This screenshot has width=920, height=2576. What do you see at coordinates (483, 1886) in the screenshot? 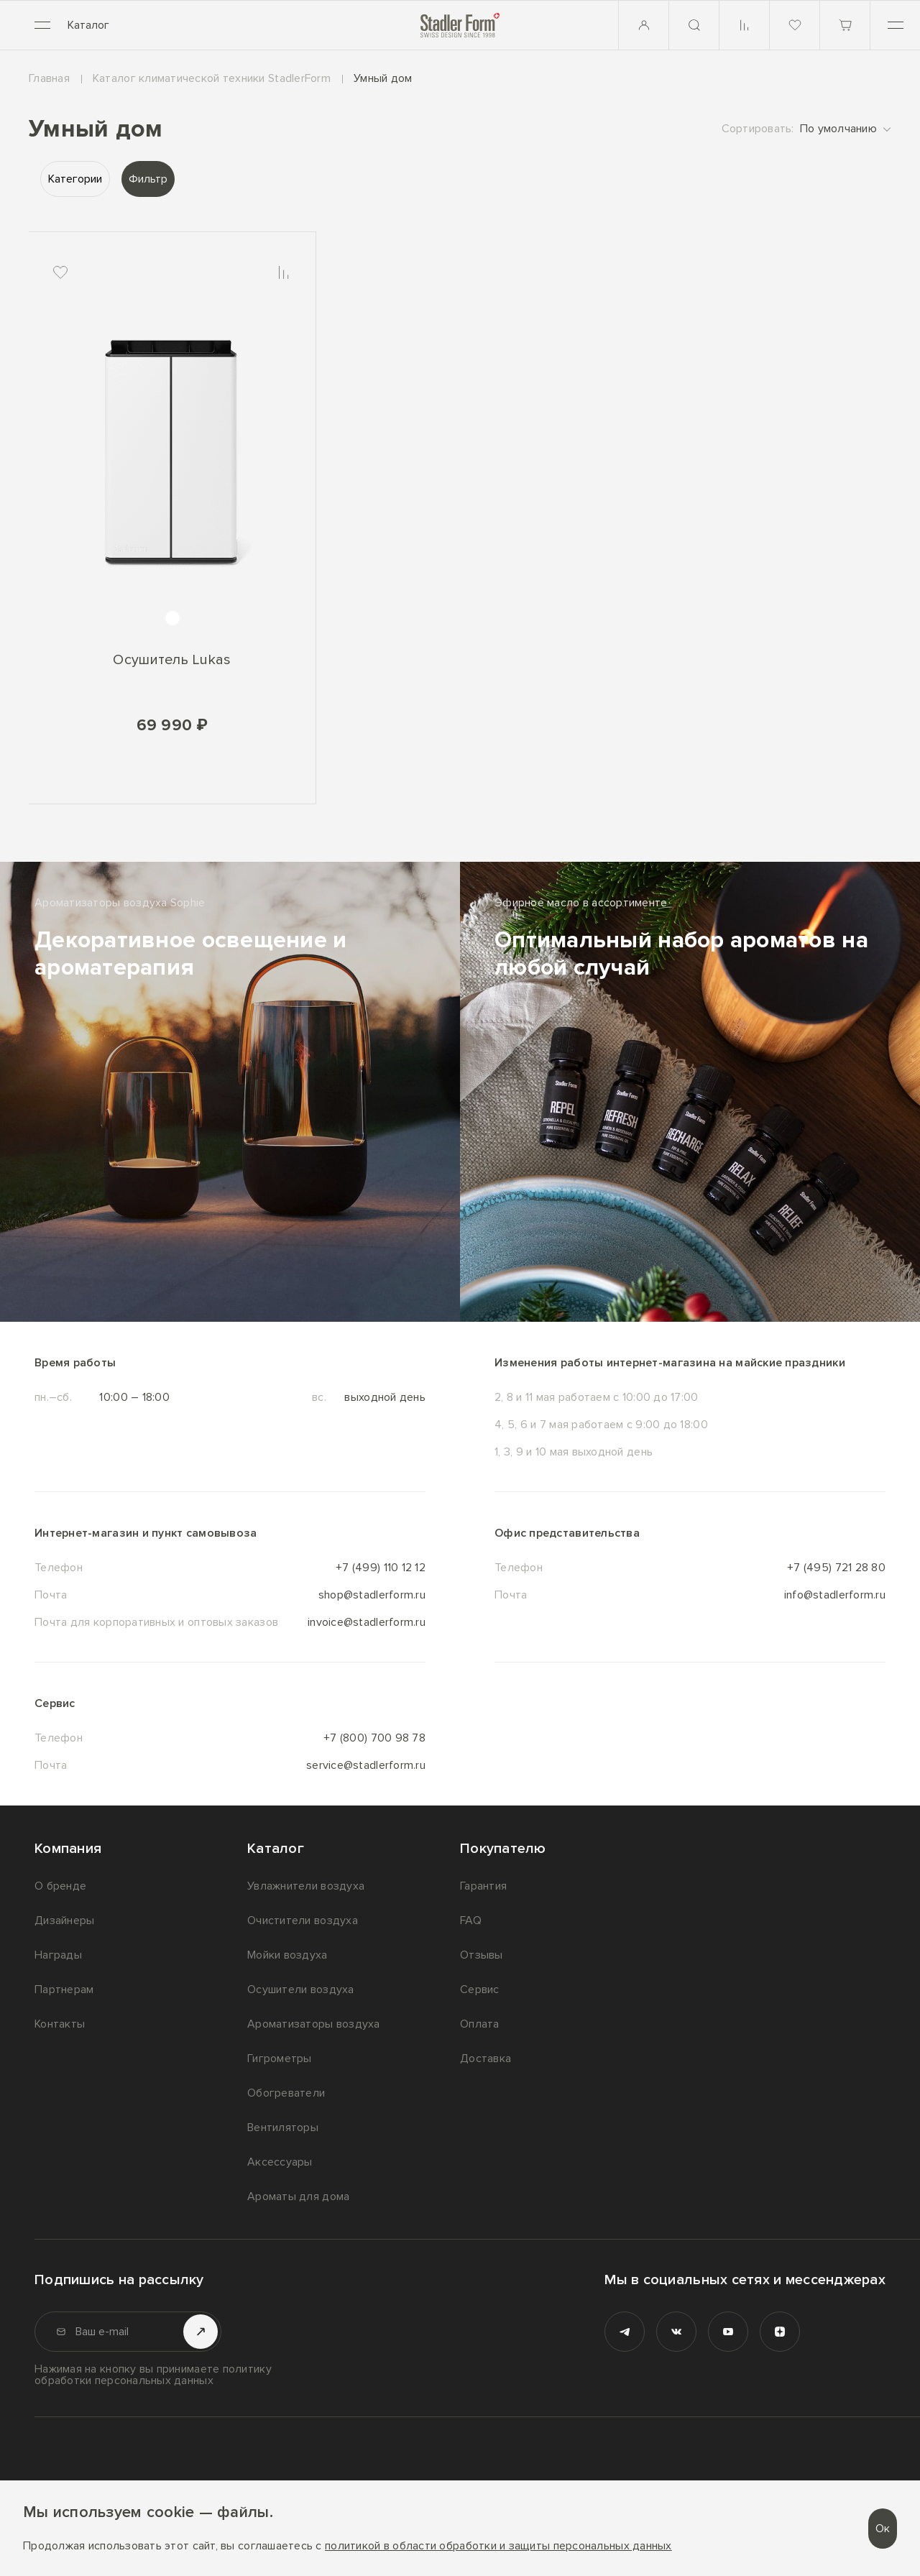
I see `Гарантия` at bounding box center [483, 1886].